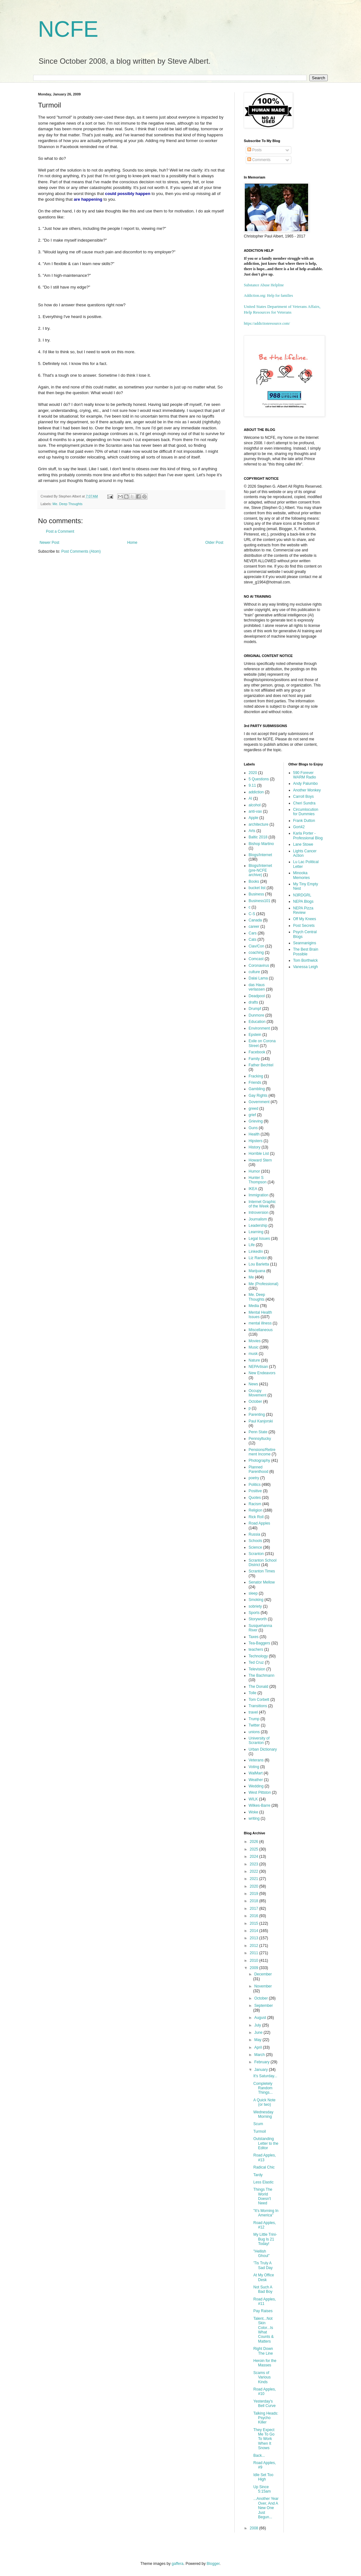 The image size is (361, 2576). I want to click on Off My Knees, so click(304, 919).